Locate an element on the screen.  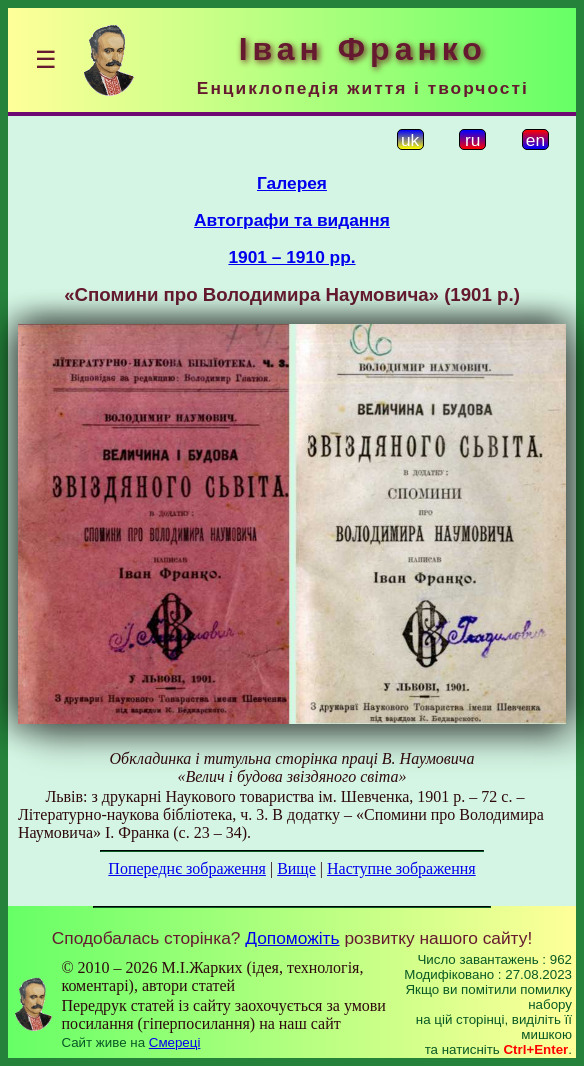
Смереці is located at coordinates (175, 1042).